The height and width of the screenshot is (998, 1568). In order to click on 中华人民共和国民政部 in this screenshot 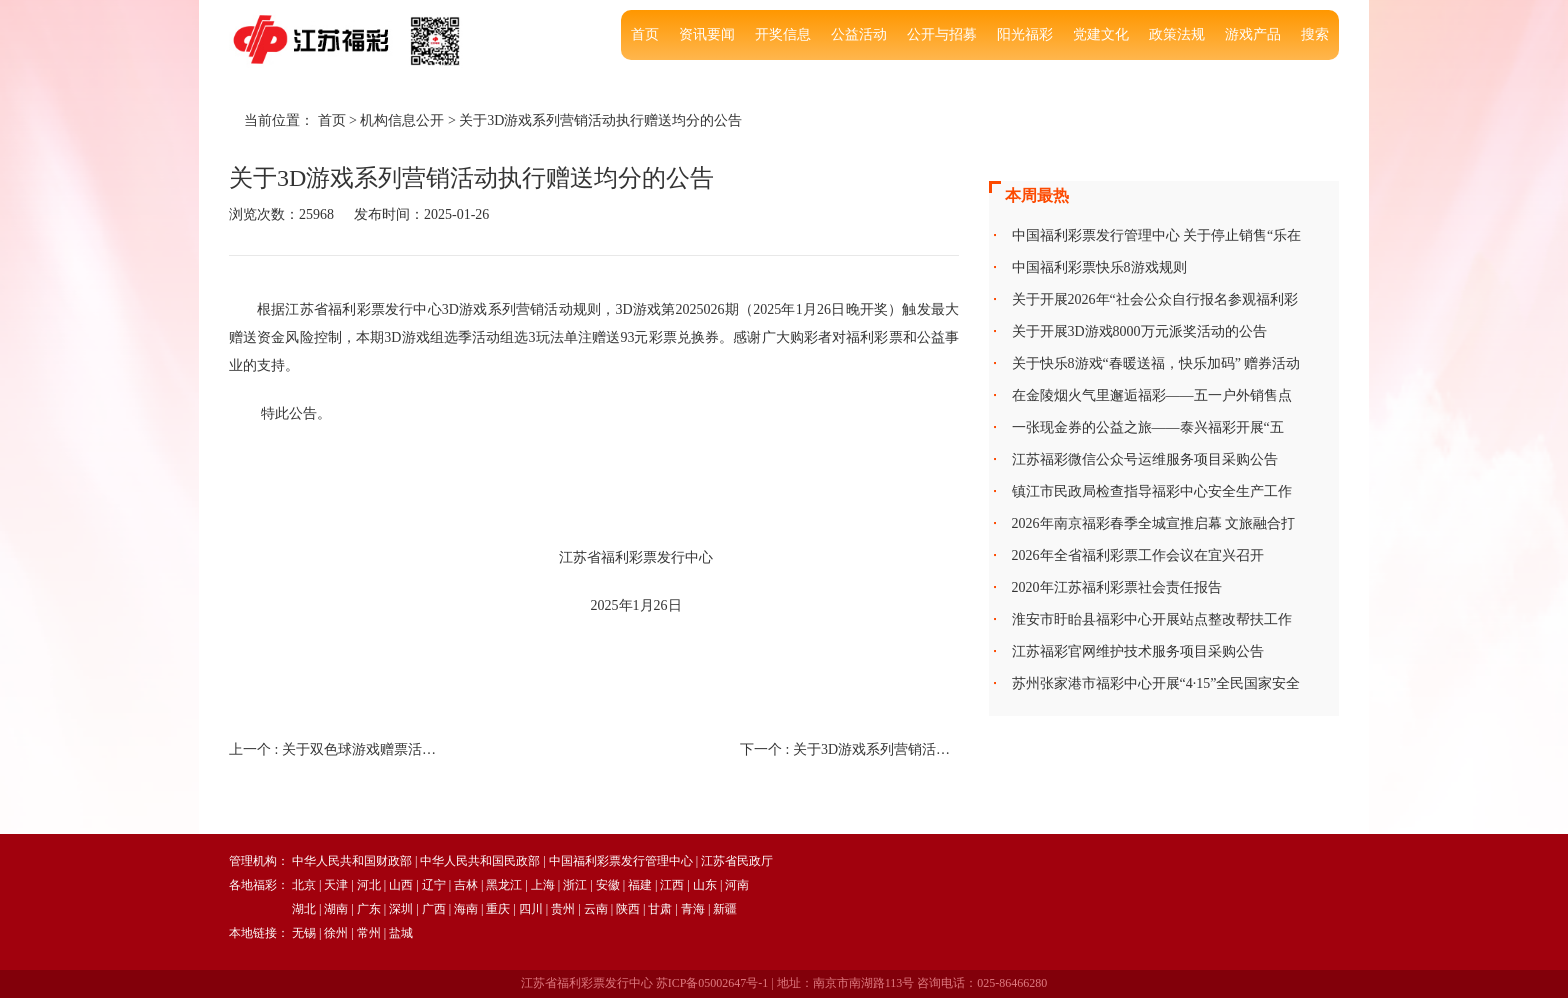, I will do `click(480, 861)`.